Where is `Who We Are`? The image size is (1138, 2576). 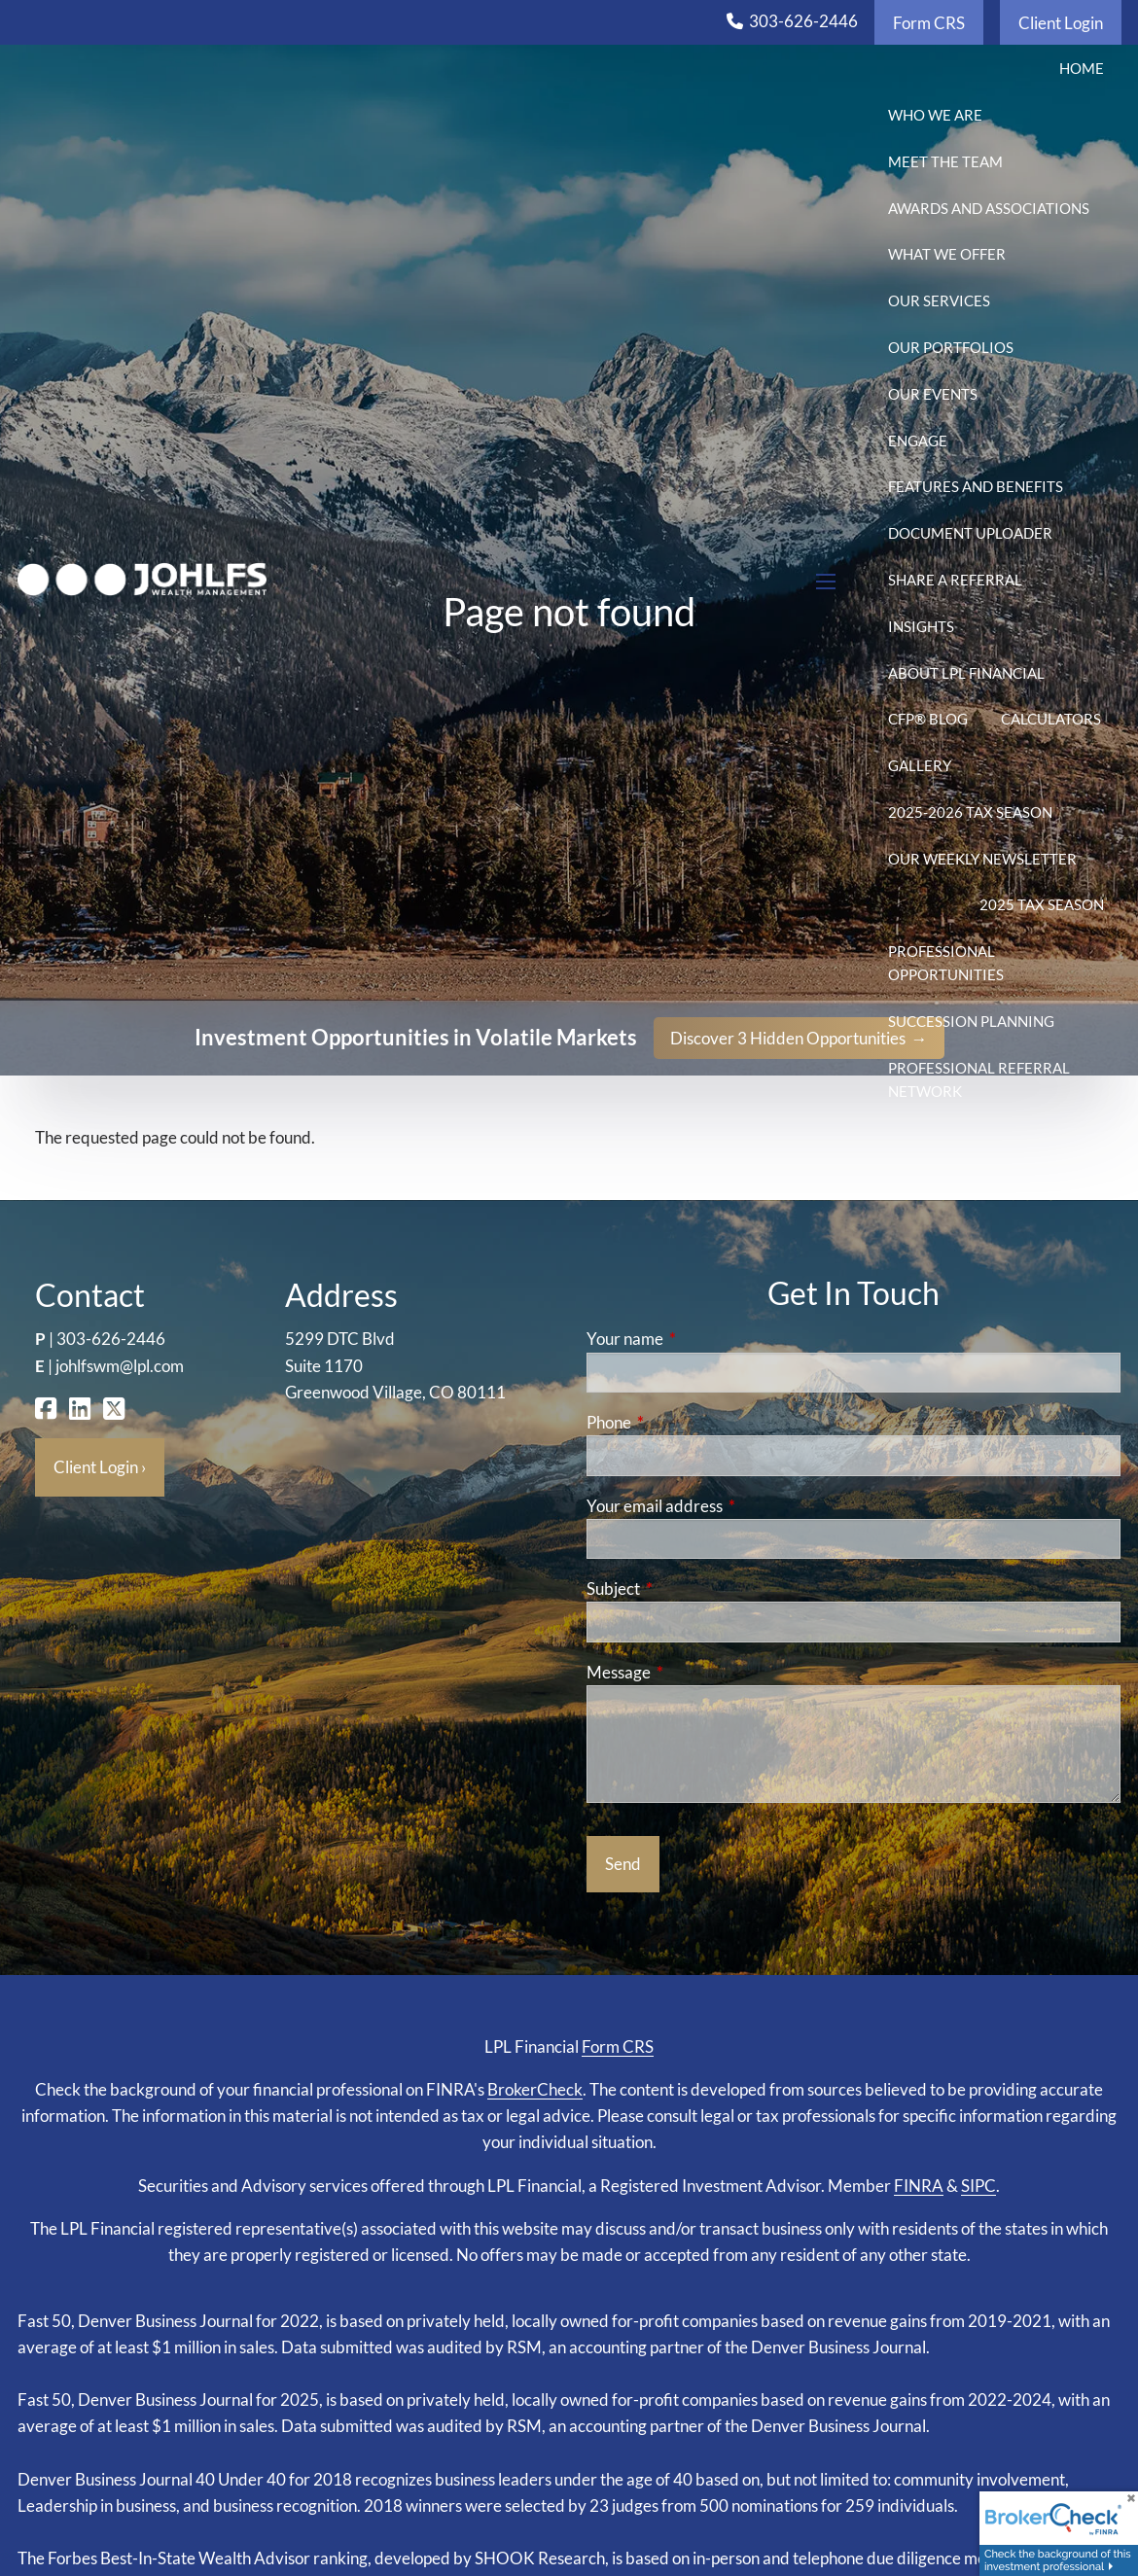
Who We Are is located at coordinates (935, 115).